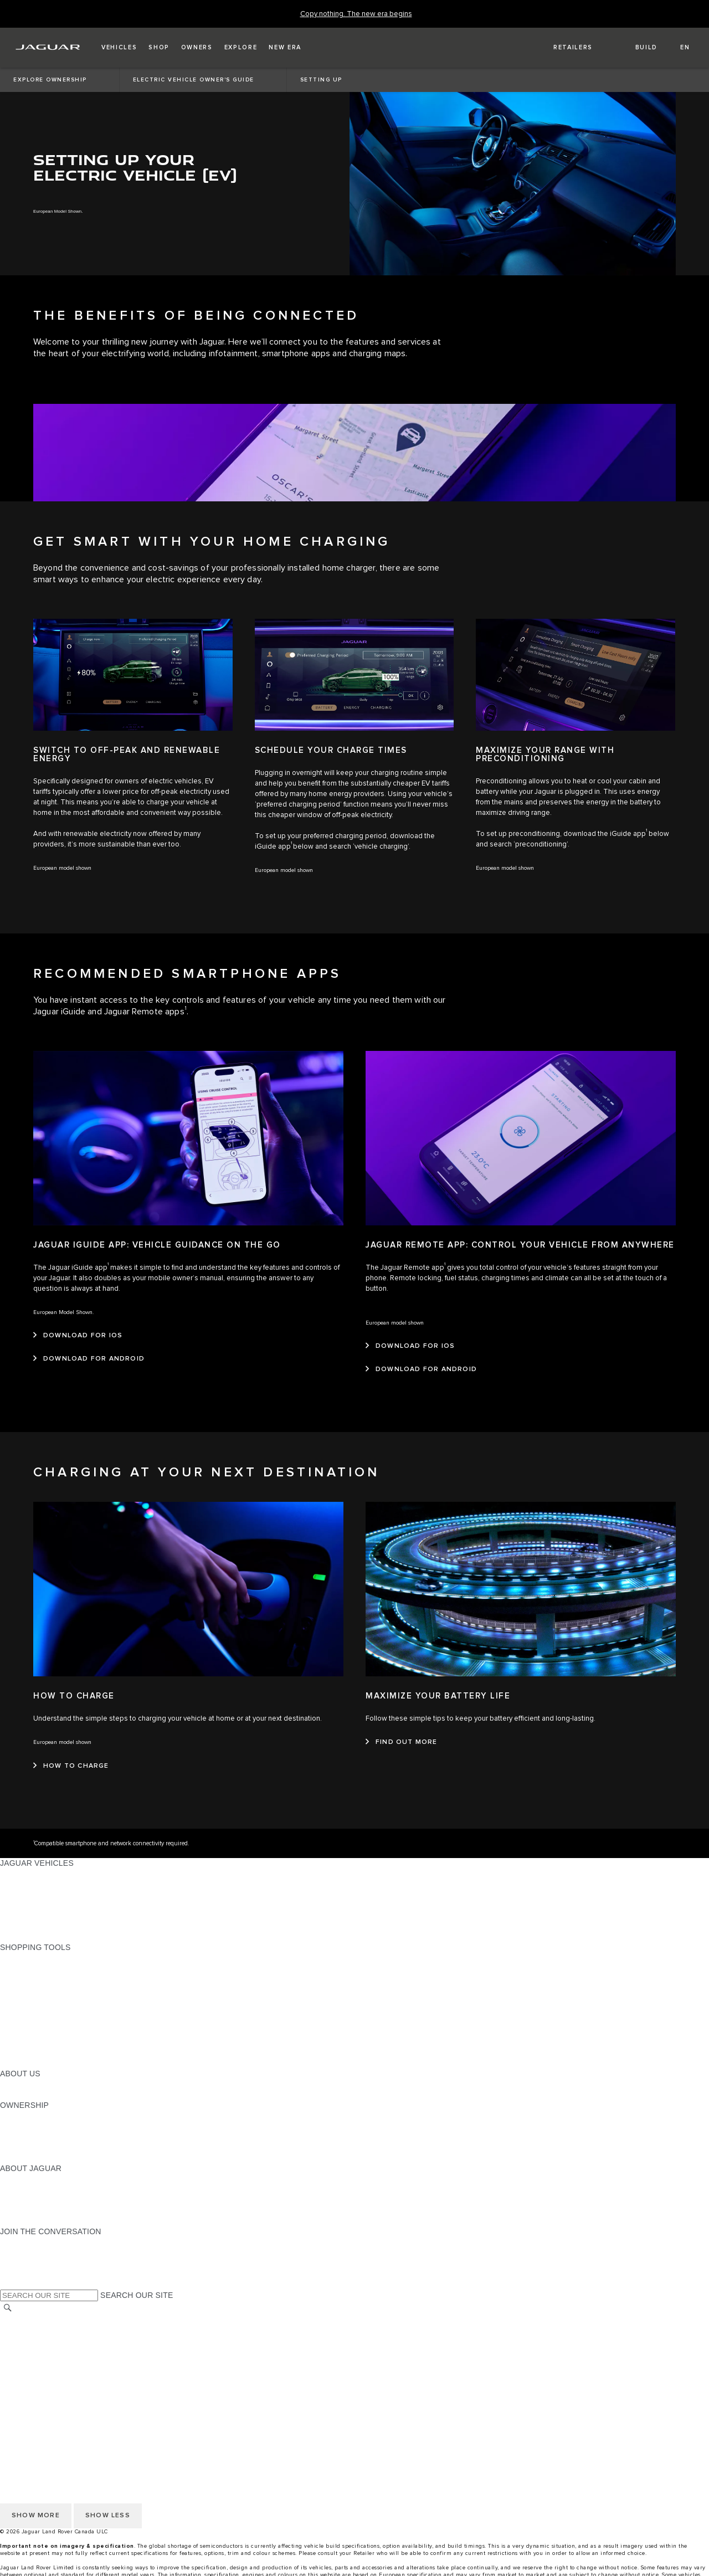 This screenshot has width=709, height=2576. I want to click on PRESS INFORMATION, so click(42, 2382).